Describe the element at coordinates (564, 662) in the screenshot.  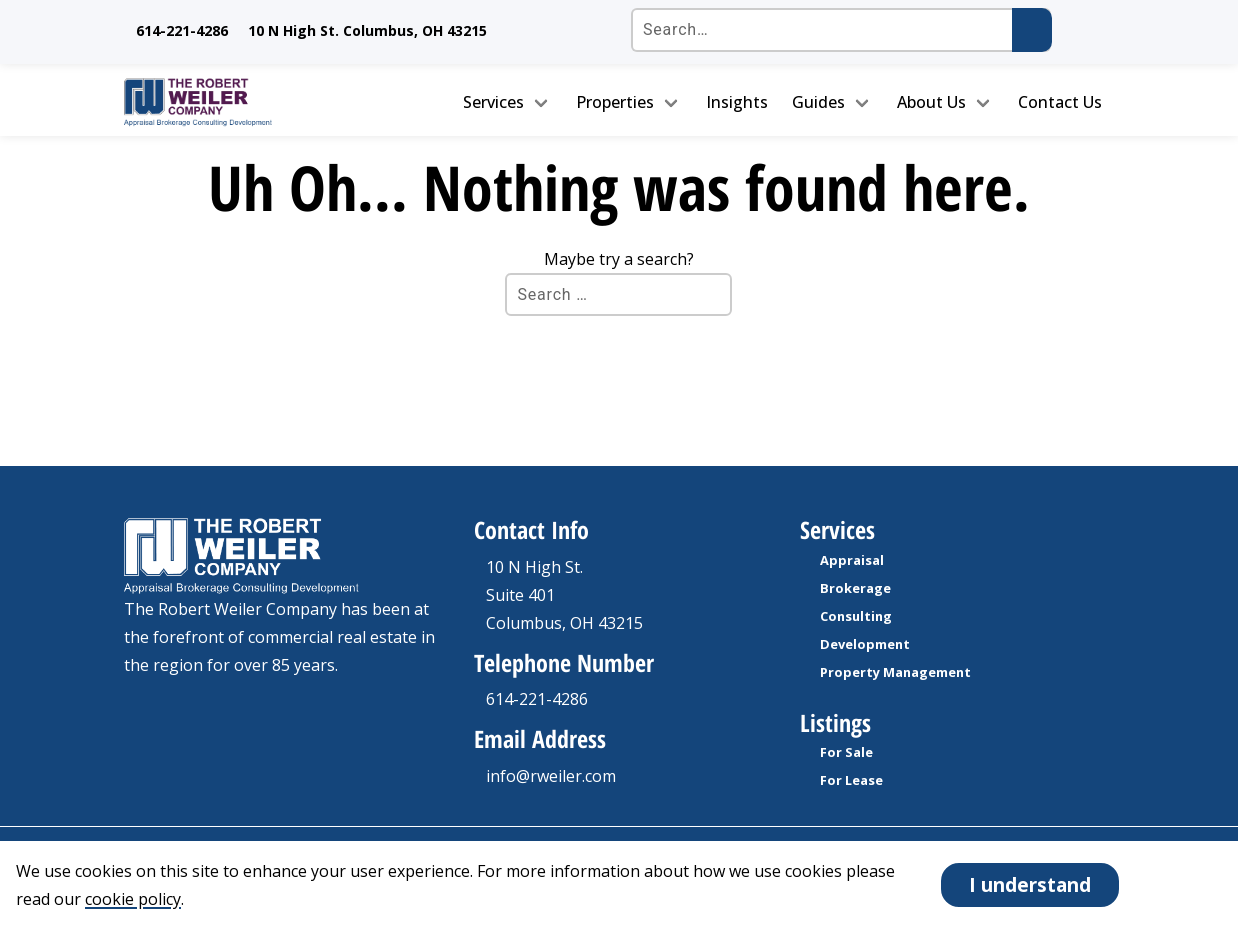
I see `Telephone Number` at that location.